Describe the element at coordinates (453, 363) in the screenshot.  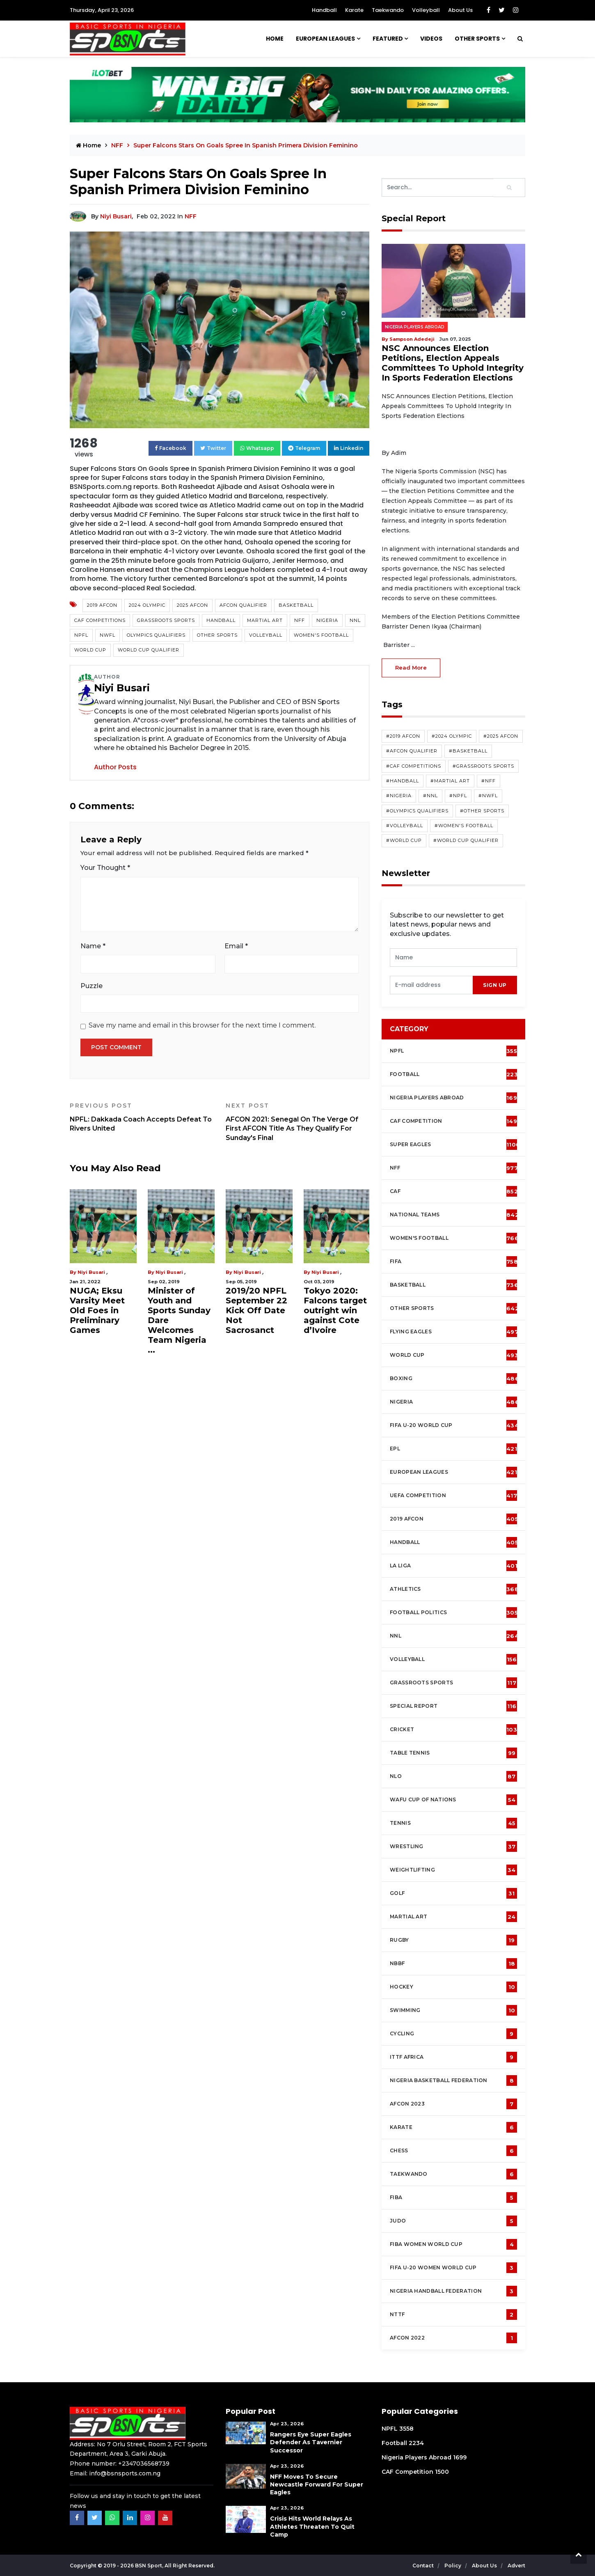
I see `NSC Announces Election Petitions, Election Appeals Committees To Uphold Integrity In Sports Federation Elections` at that location.